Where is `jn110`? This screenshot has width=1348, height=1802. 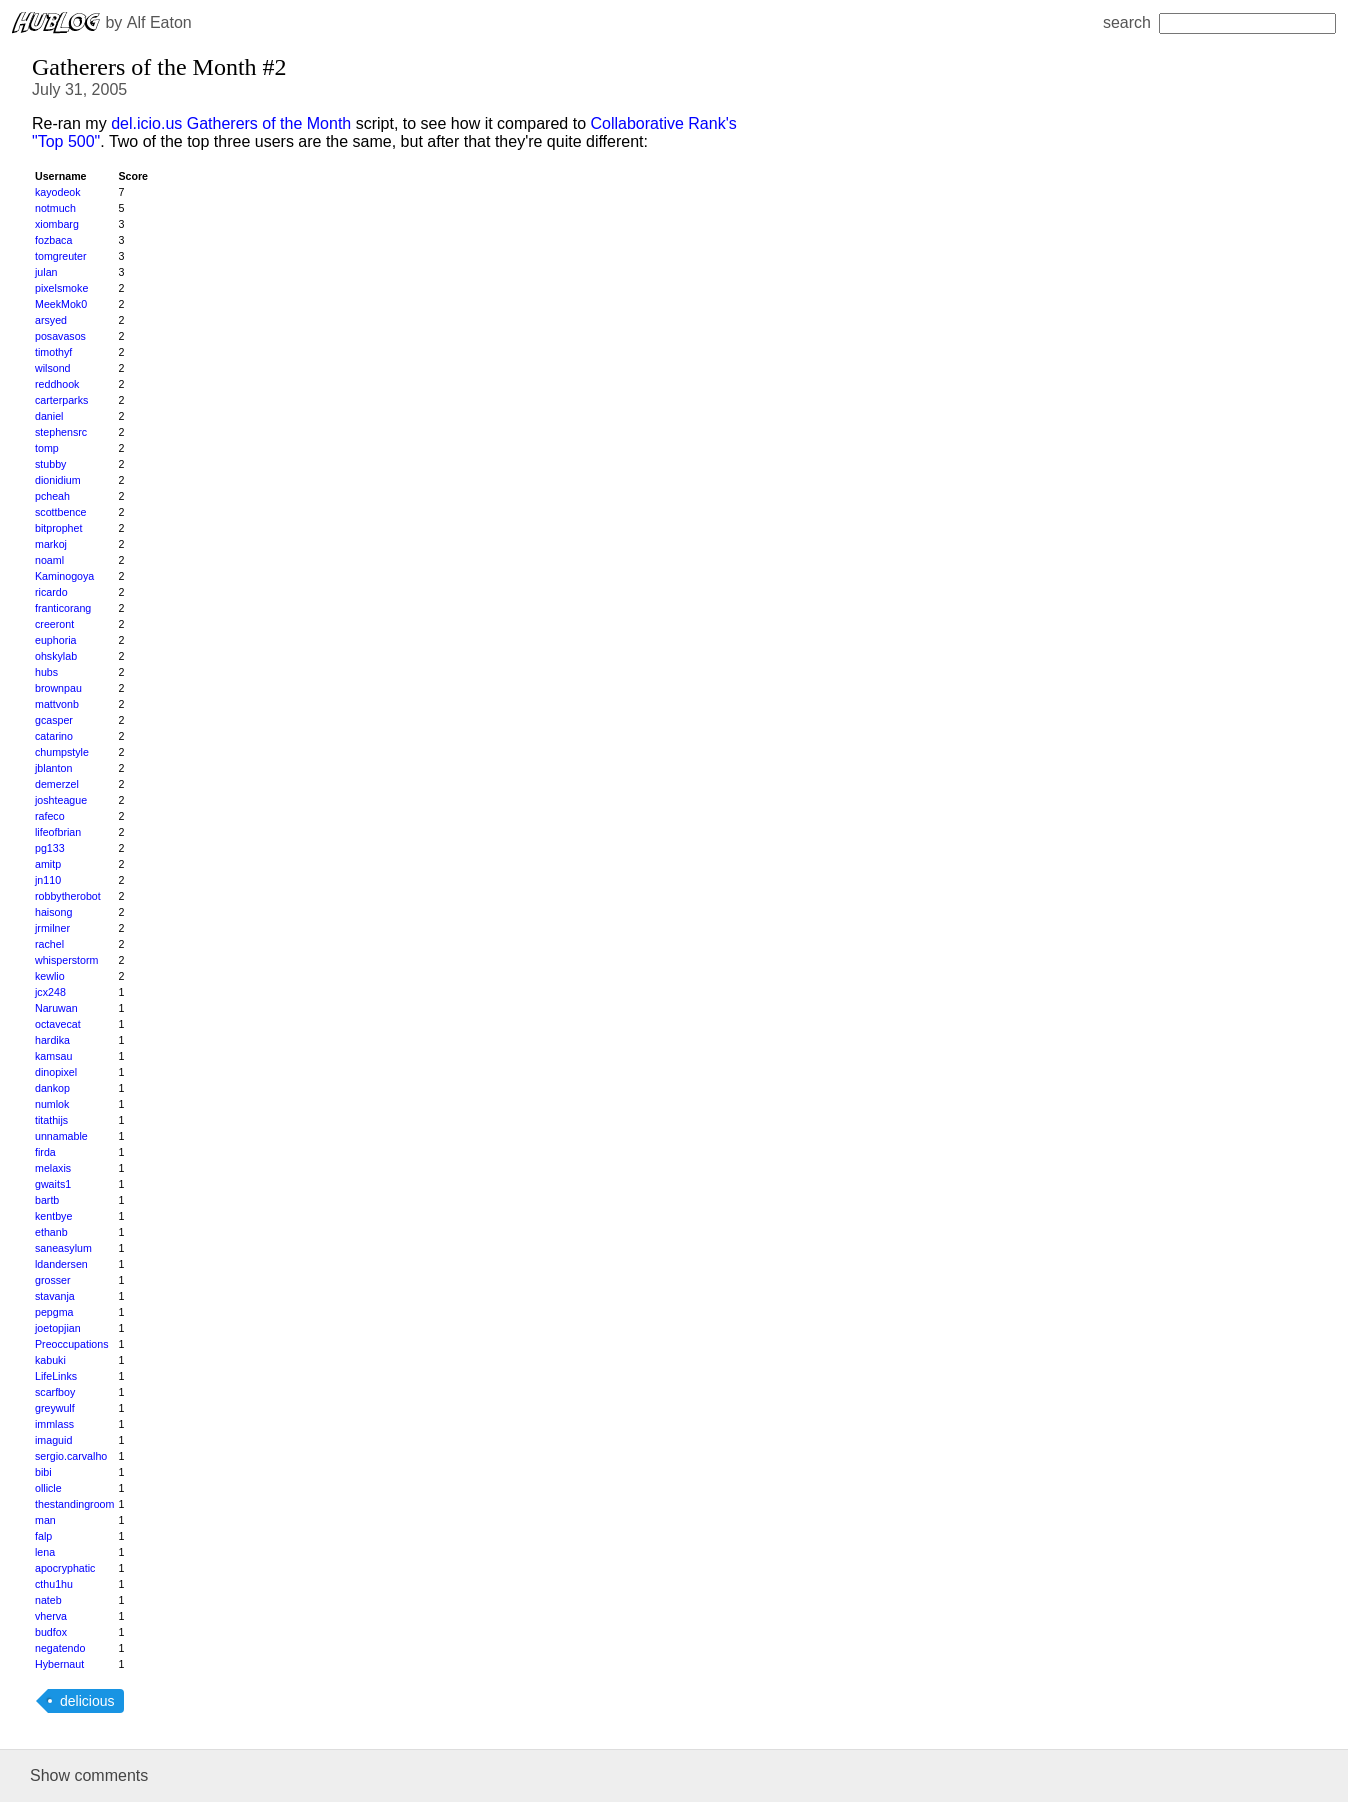
jn110 is located at coordinates (48, 880).